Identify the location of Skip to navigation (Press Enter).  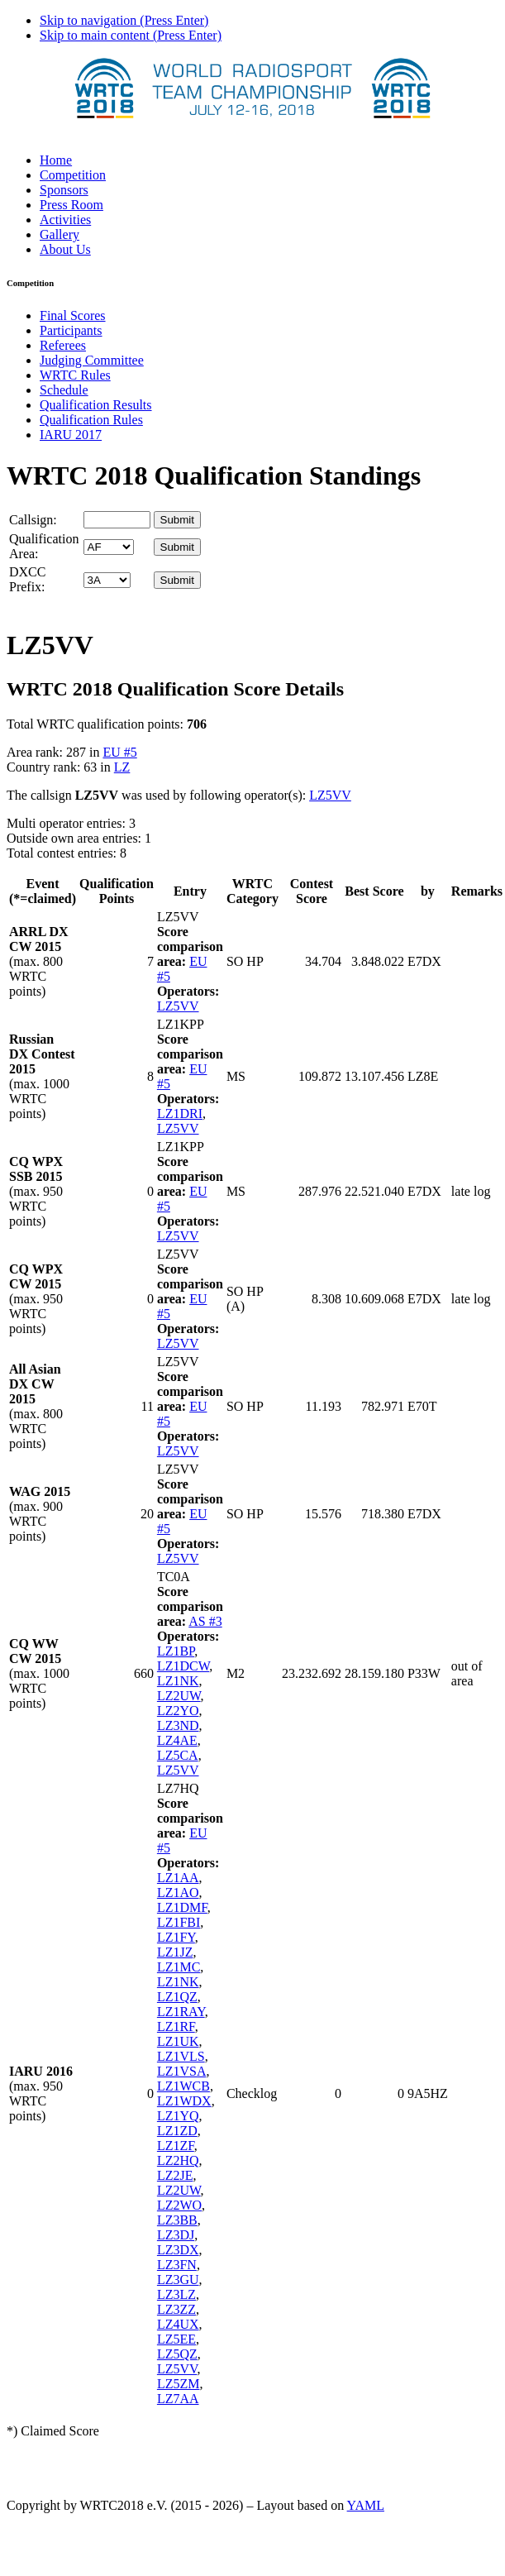
(124, 20).